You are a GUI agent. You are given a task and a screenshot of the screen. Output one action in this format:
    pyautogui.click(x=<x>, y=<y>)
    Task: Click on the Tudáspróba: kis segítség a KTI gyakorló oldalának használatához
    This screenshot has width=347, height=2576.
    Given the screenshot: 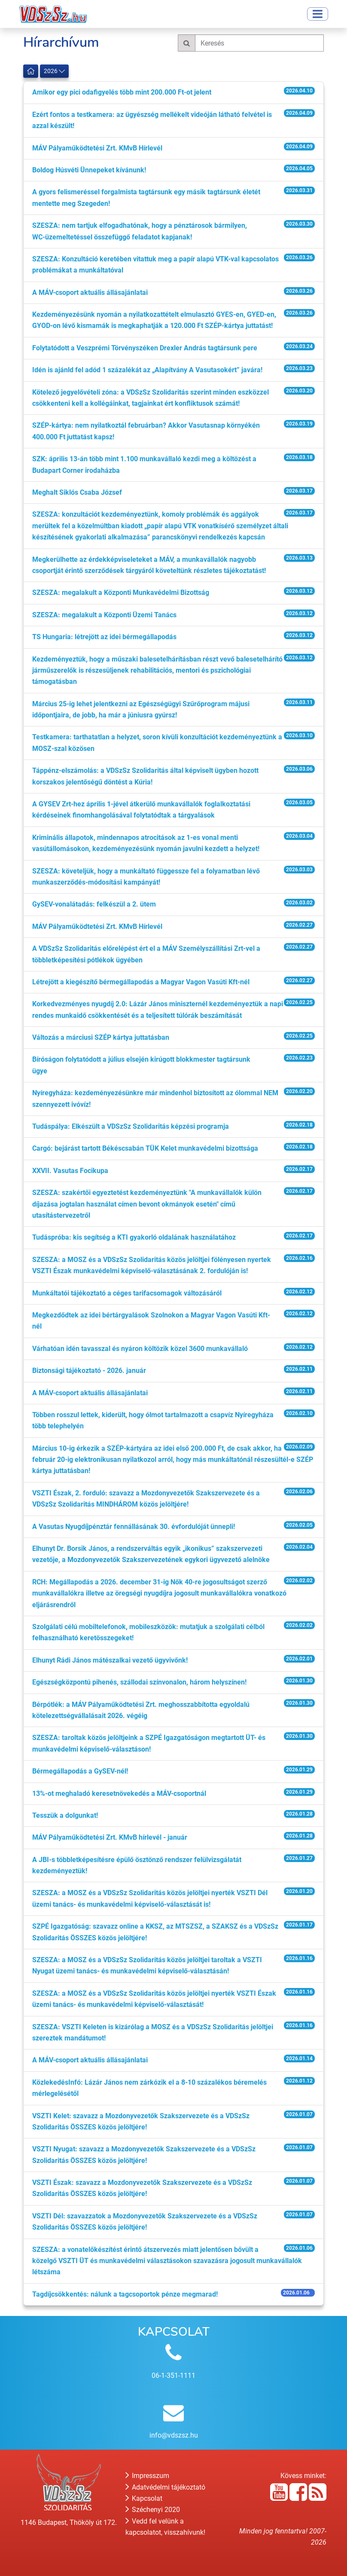 What is the action you would take?
    pyautogui.click(x=134, y=1237)
    